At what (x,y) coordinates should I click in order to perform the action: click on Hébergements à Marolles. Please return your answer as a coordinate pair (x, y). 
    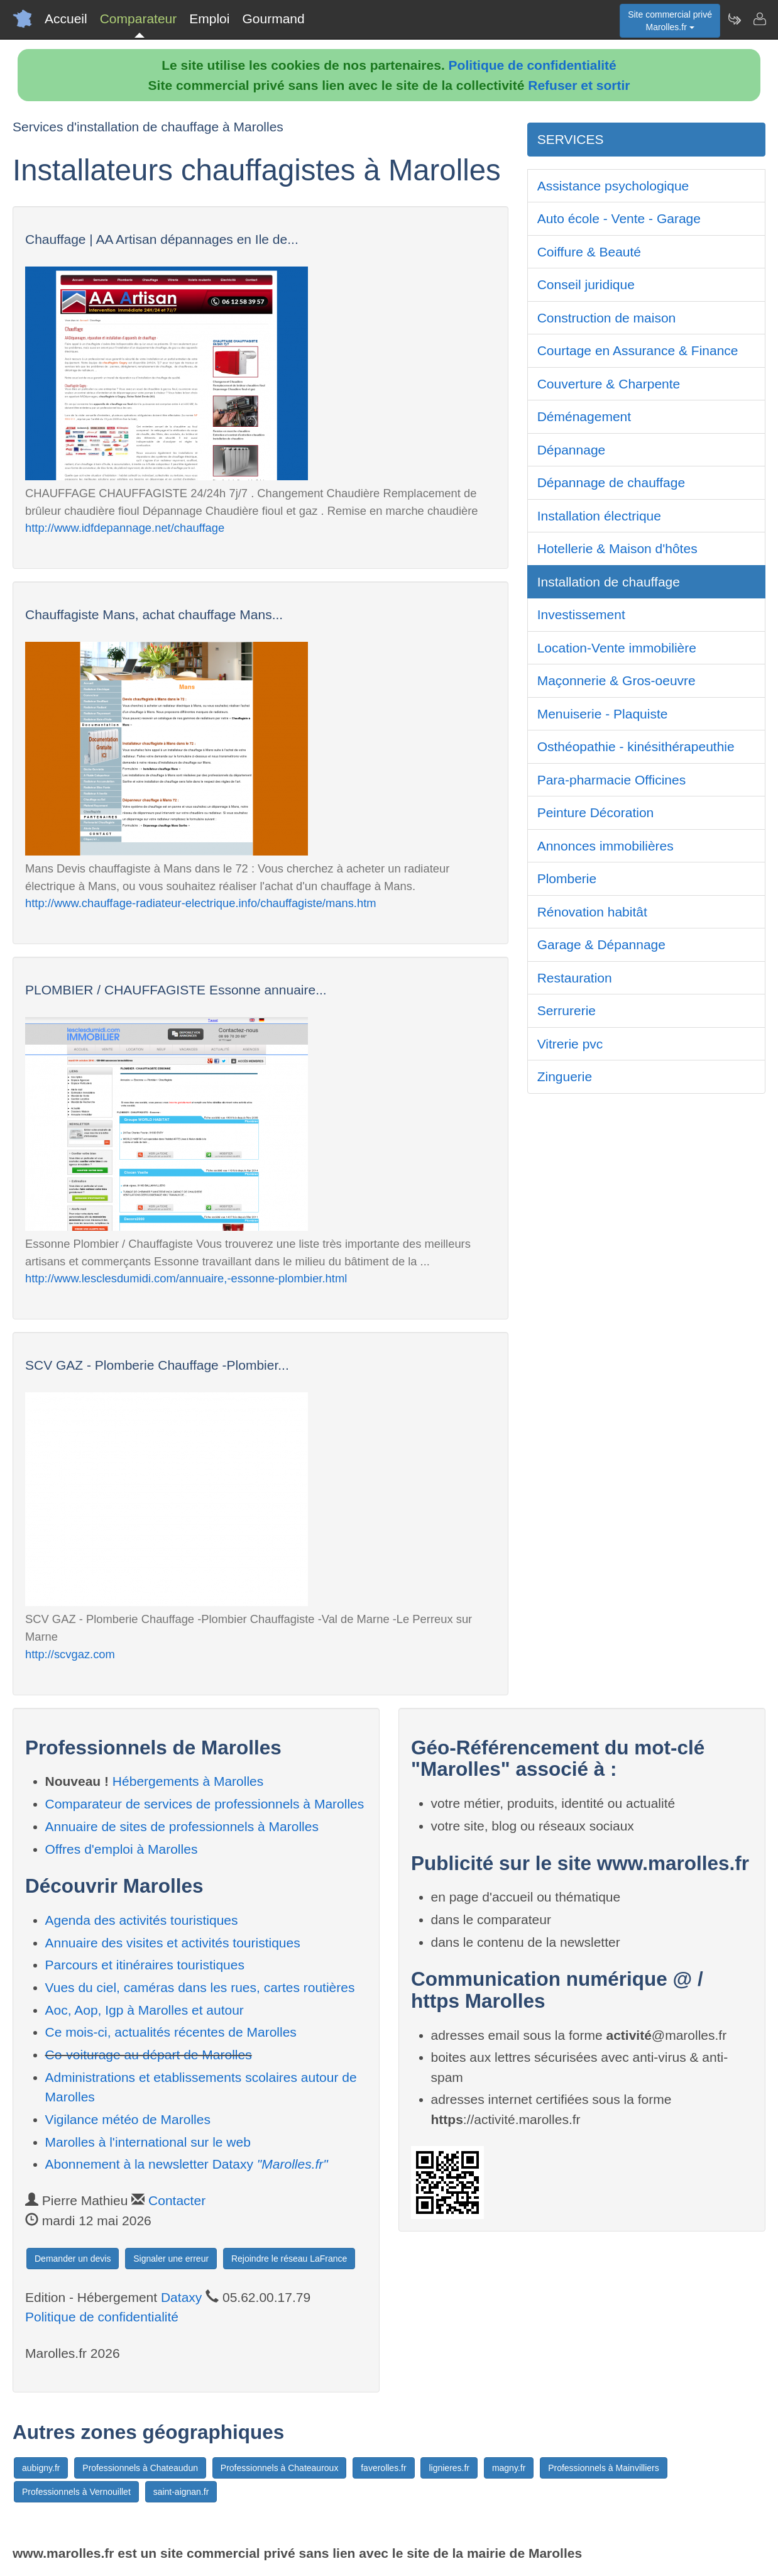
    Looking at the image, I should click on (187, 1781).